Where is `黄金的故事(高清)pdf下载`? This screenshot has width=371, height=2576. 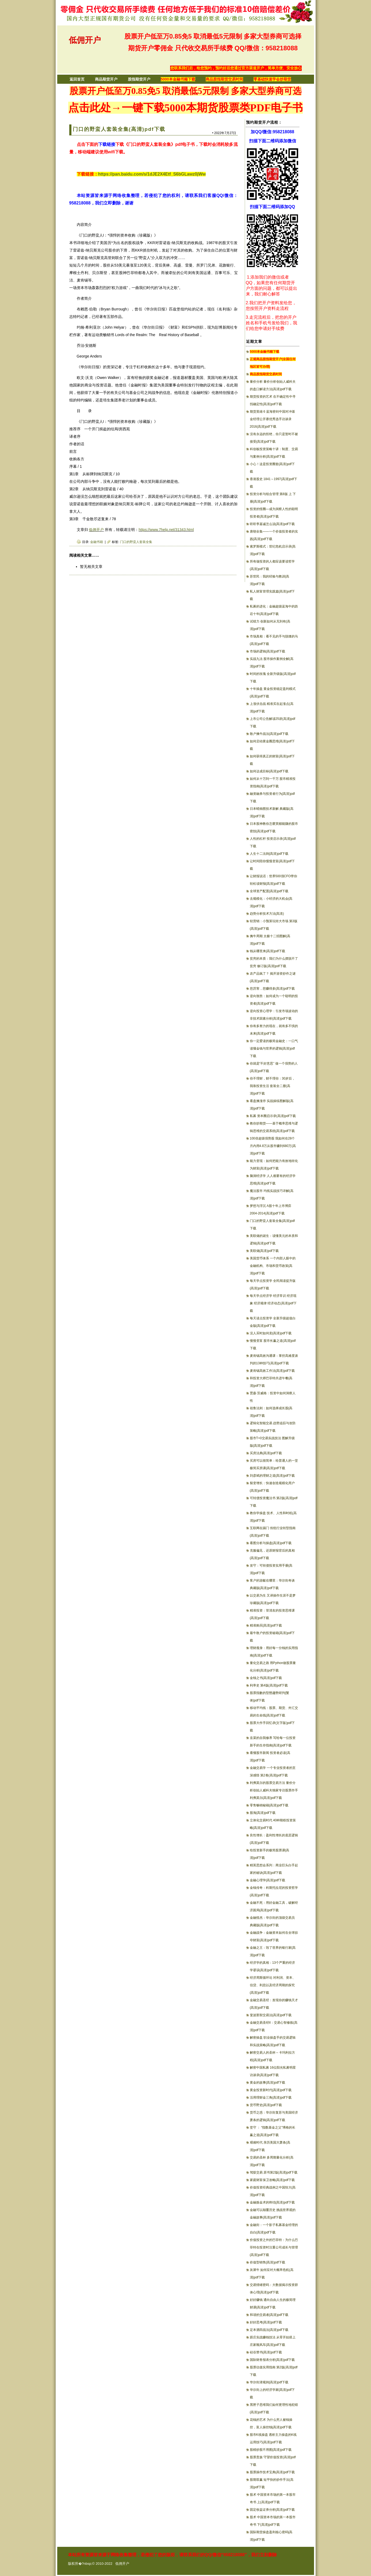 黄金的故事(高清)pdf下载 is located at coordinates (267, 2082).